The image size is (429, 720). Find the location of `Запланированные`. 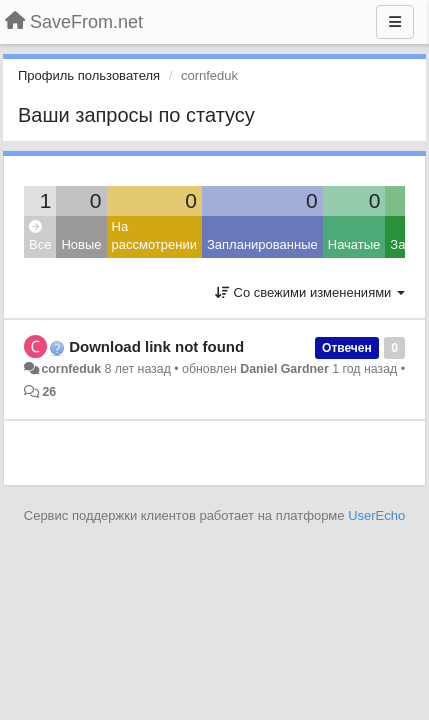

Запланированные is located at coordinates (262, 244).